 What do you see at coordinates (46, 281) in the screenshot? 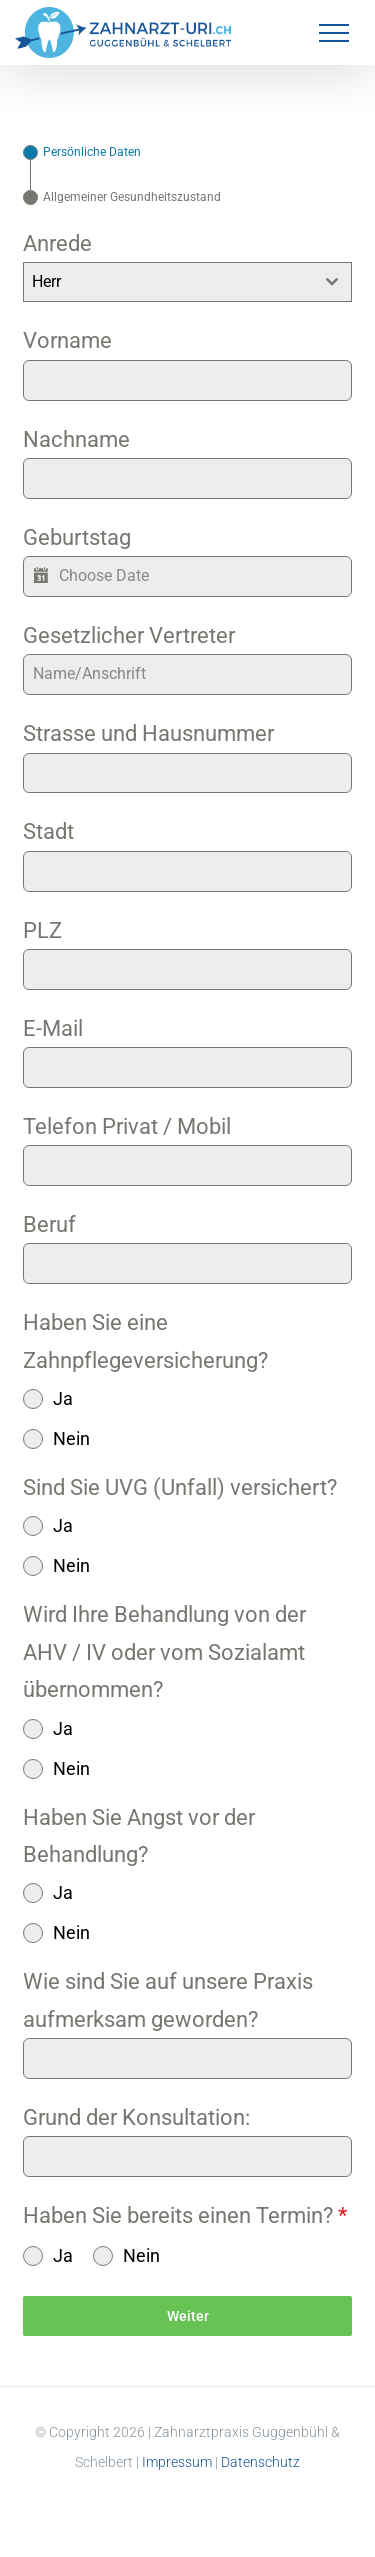
I see `Herr [textbox]` at bounding box center [46, 281].